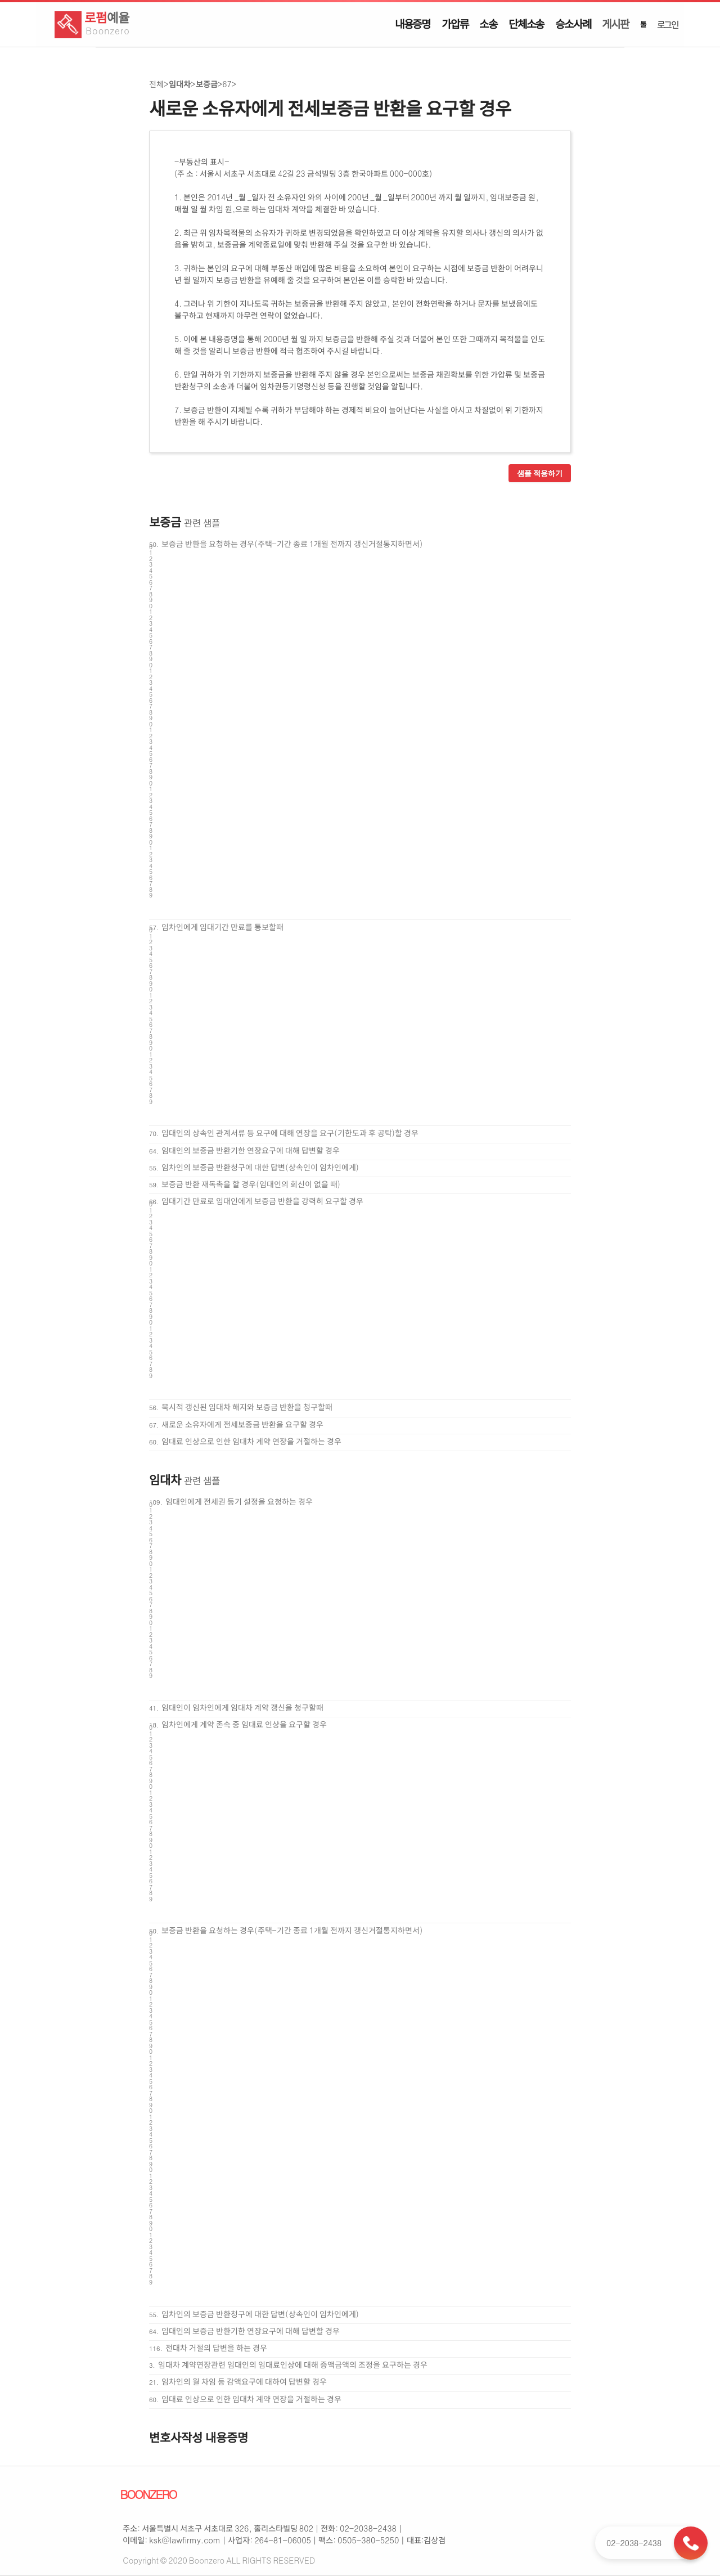 This screenshot has width=720, height=2576. What do you see at coordinates (222, 926) in the screenshot?
I see `임차인에게 임대기간 만료를 통보할때` at bounding box center [222, 926].